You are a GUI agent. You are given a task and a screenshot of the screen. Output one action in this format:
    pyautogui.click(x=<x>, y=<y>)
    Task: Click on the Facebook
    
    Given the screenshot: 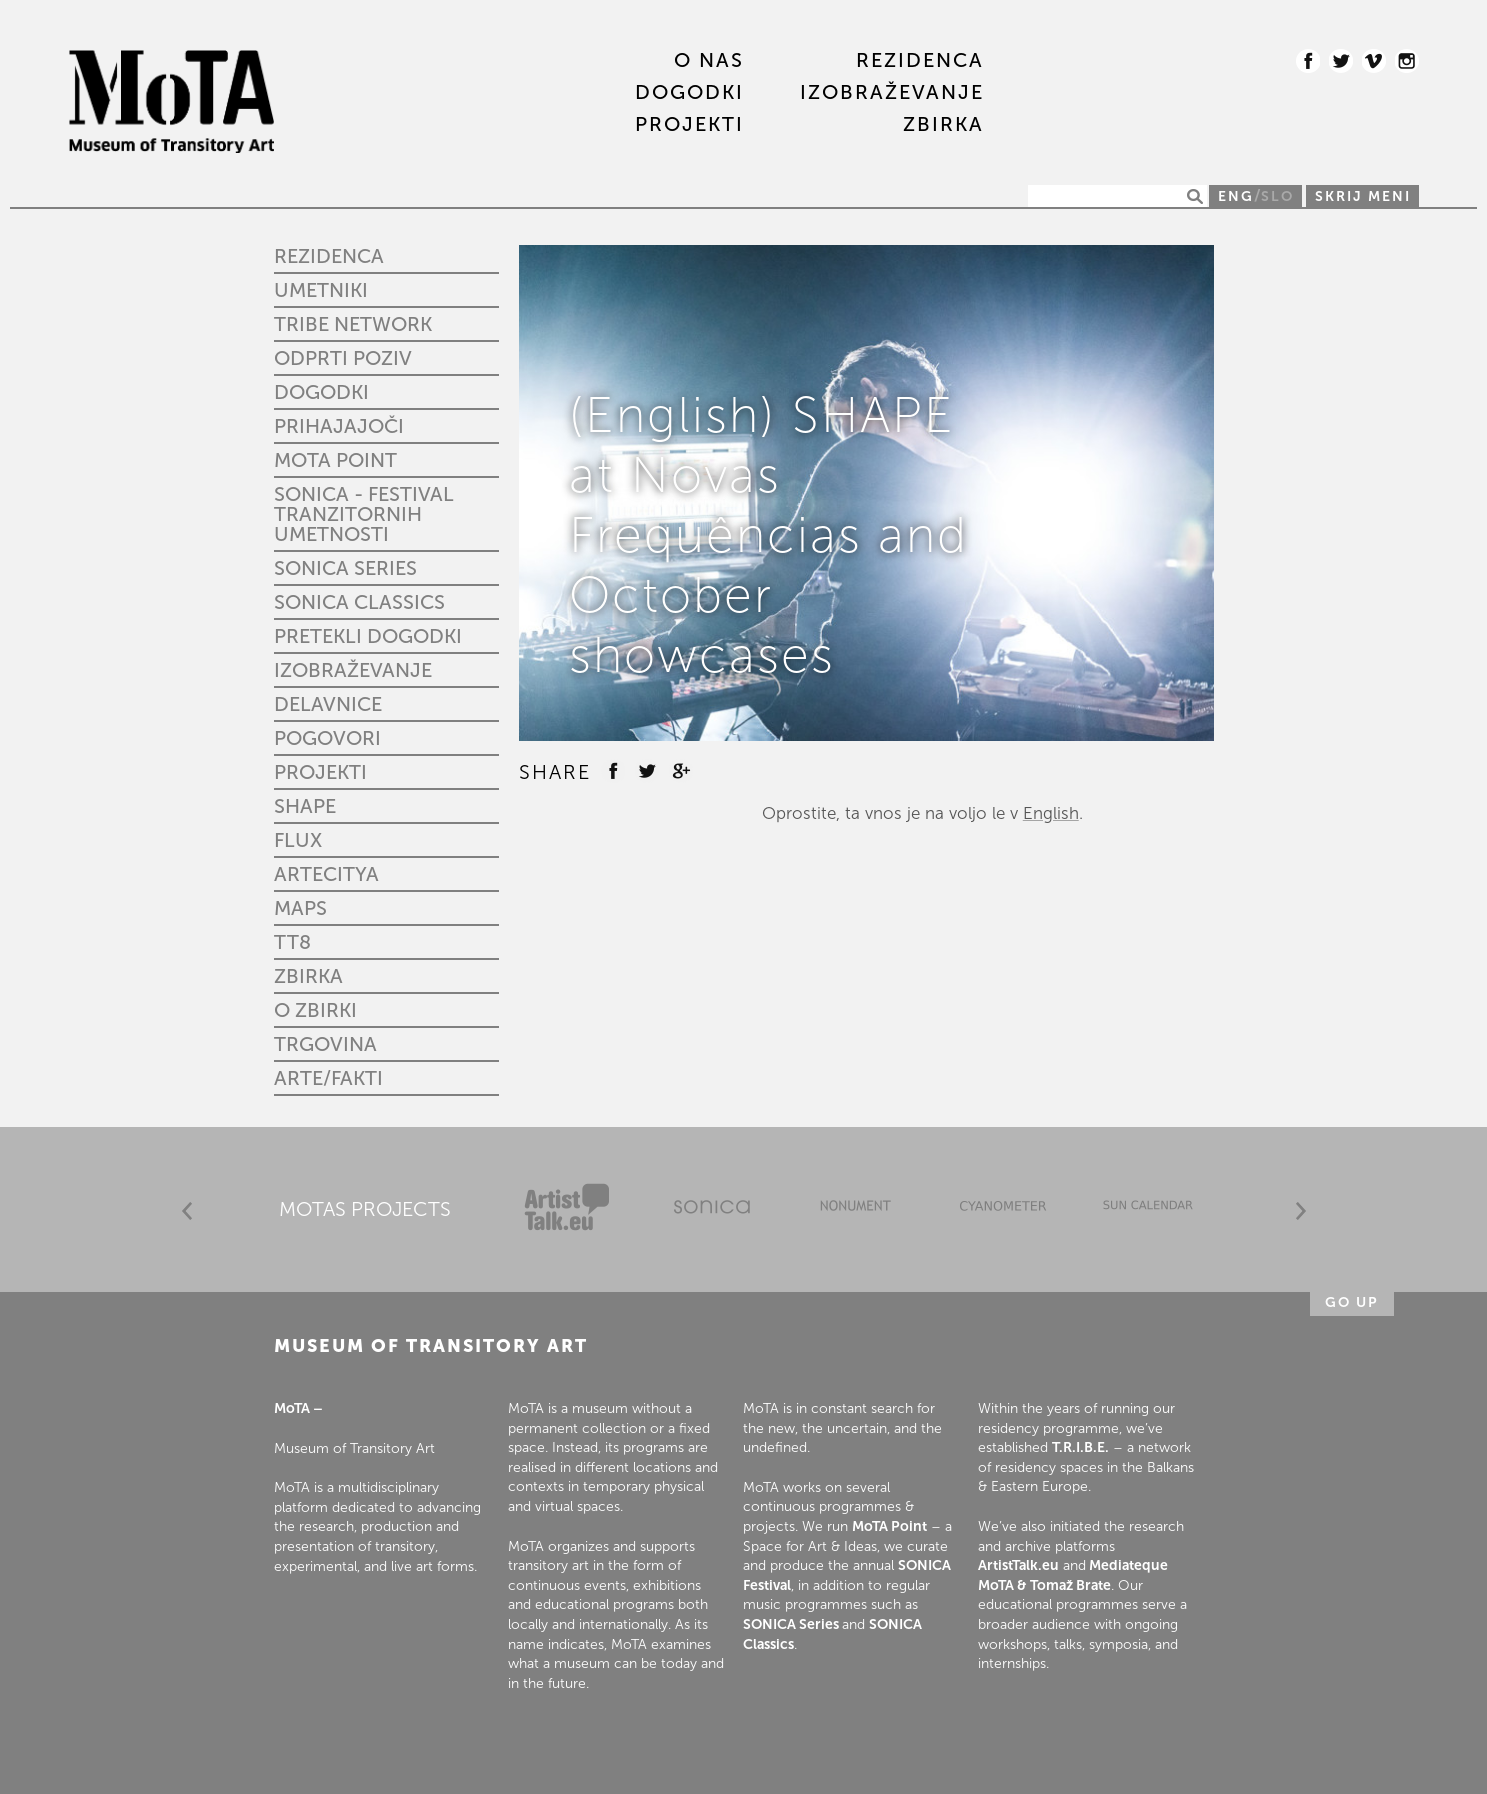 What is the action you would take?
    pyautogui.click(x=1308, y=61)
    